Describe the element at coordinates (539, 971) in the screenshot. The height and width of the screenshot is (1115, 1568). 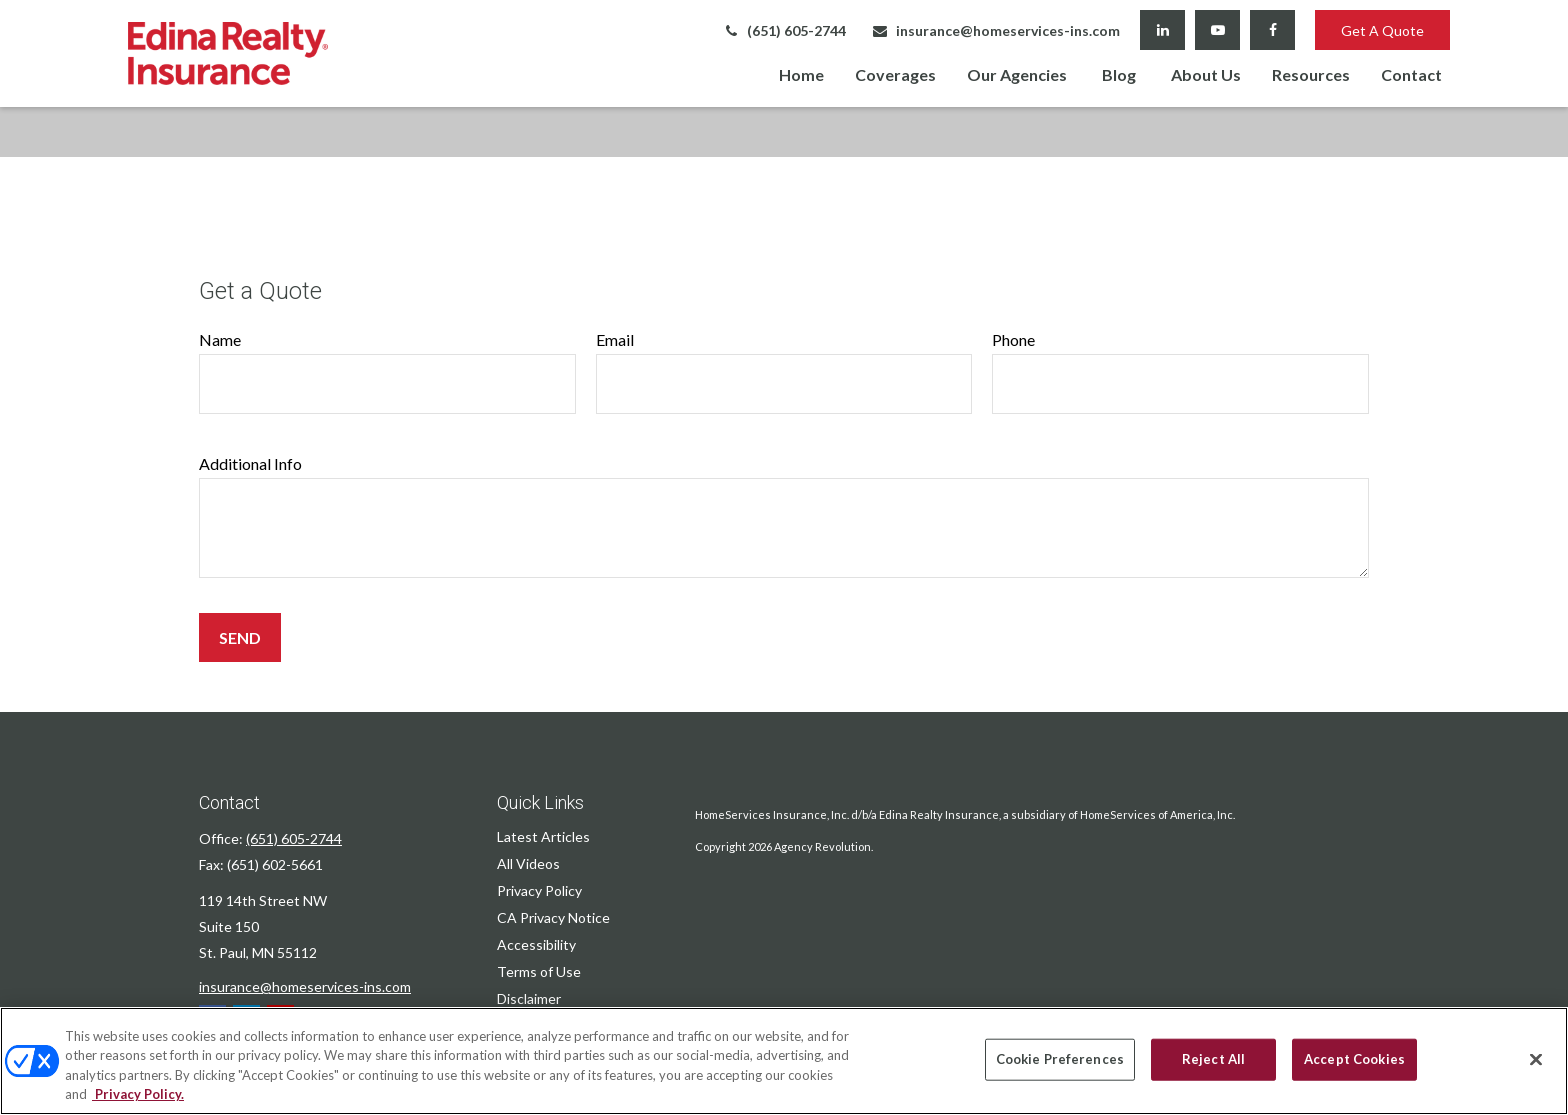
I see `Terms of Use` at that location.